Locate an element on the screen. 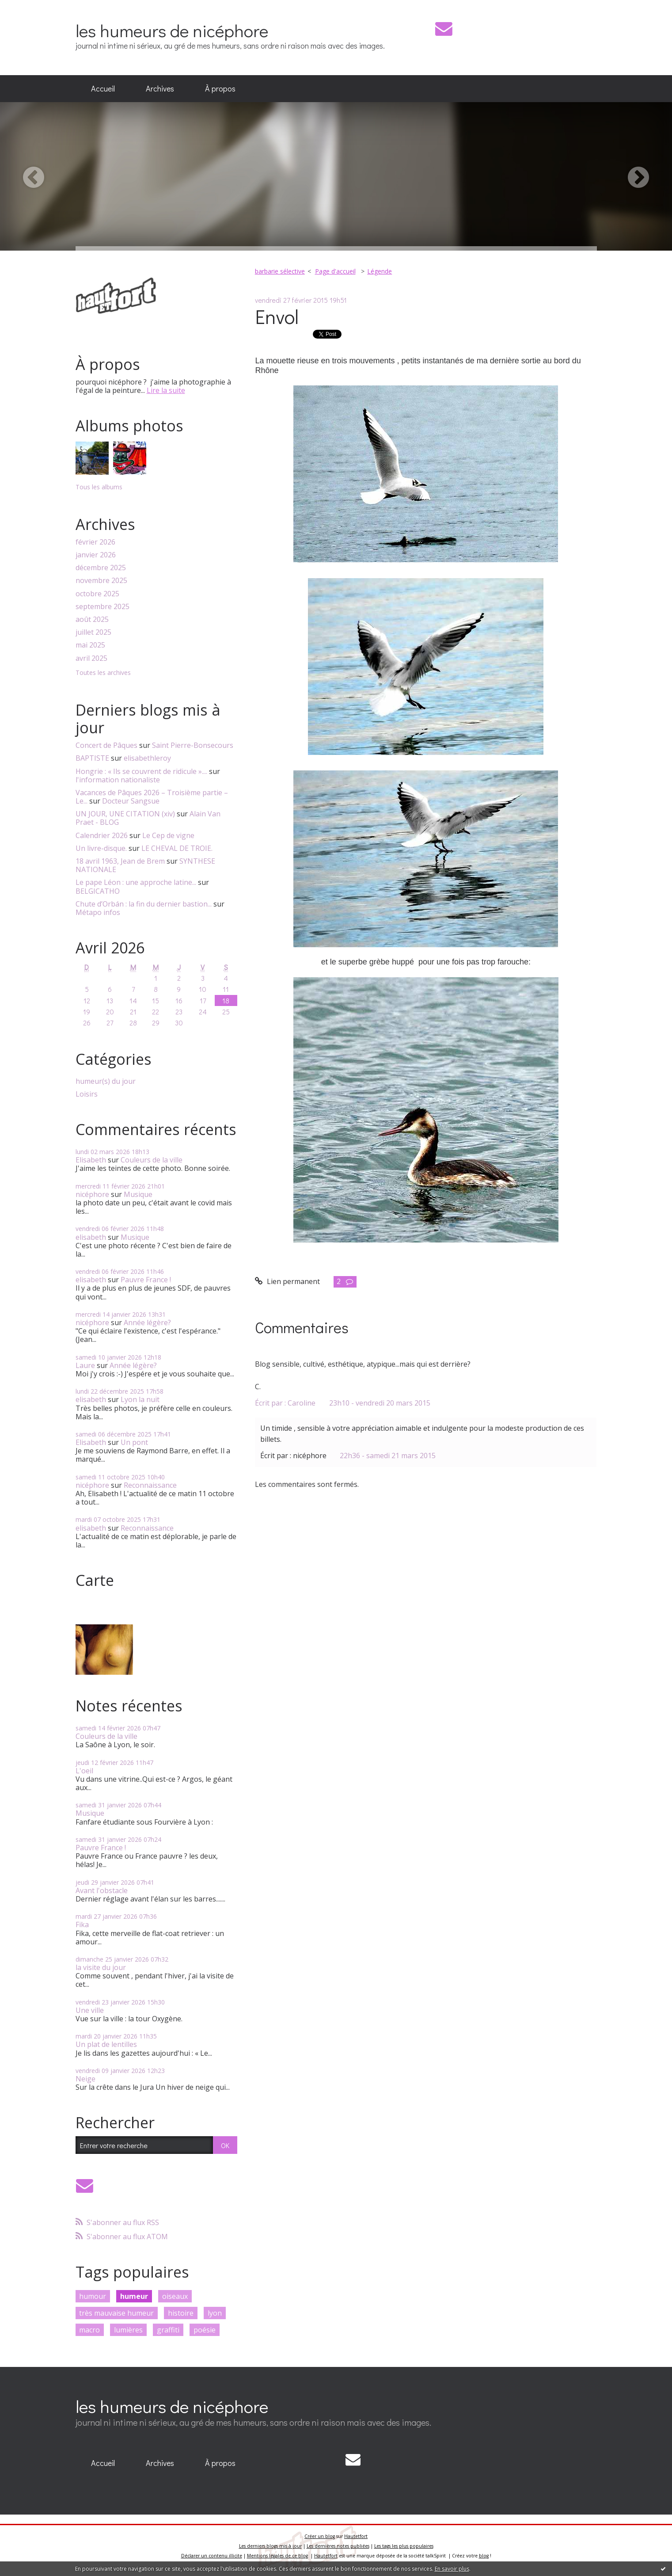 The image size is (672, 2576). Hongrie : « Ils se couvrent de ridicule ».... is located at coordinates (141, 771).